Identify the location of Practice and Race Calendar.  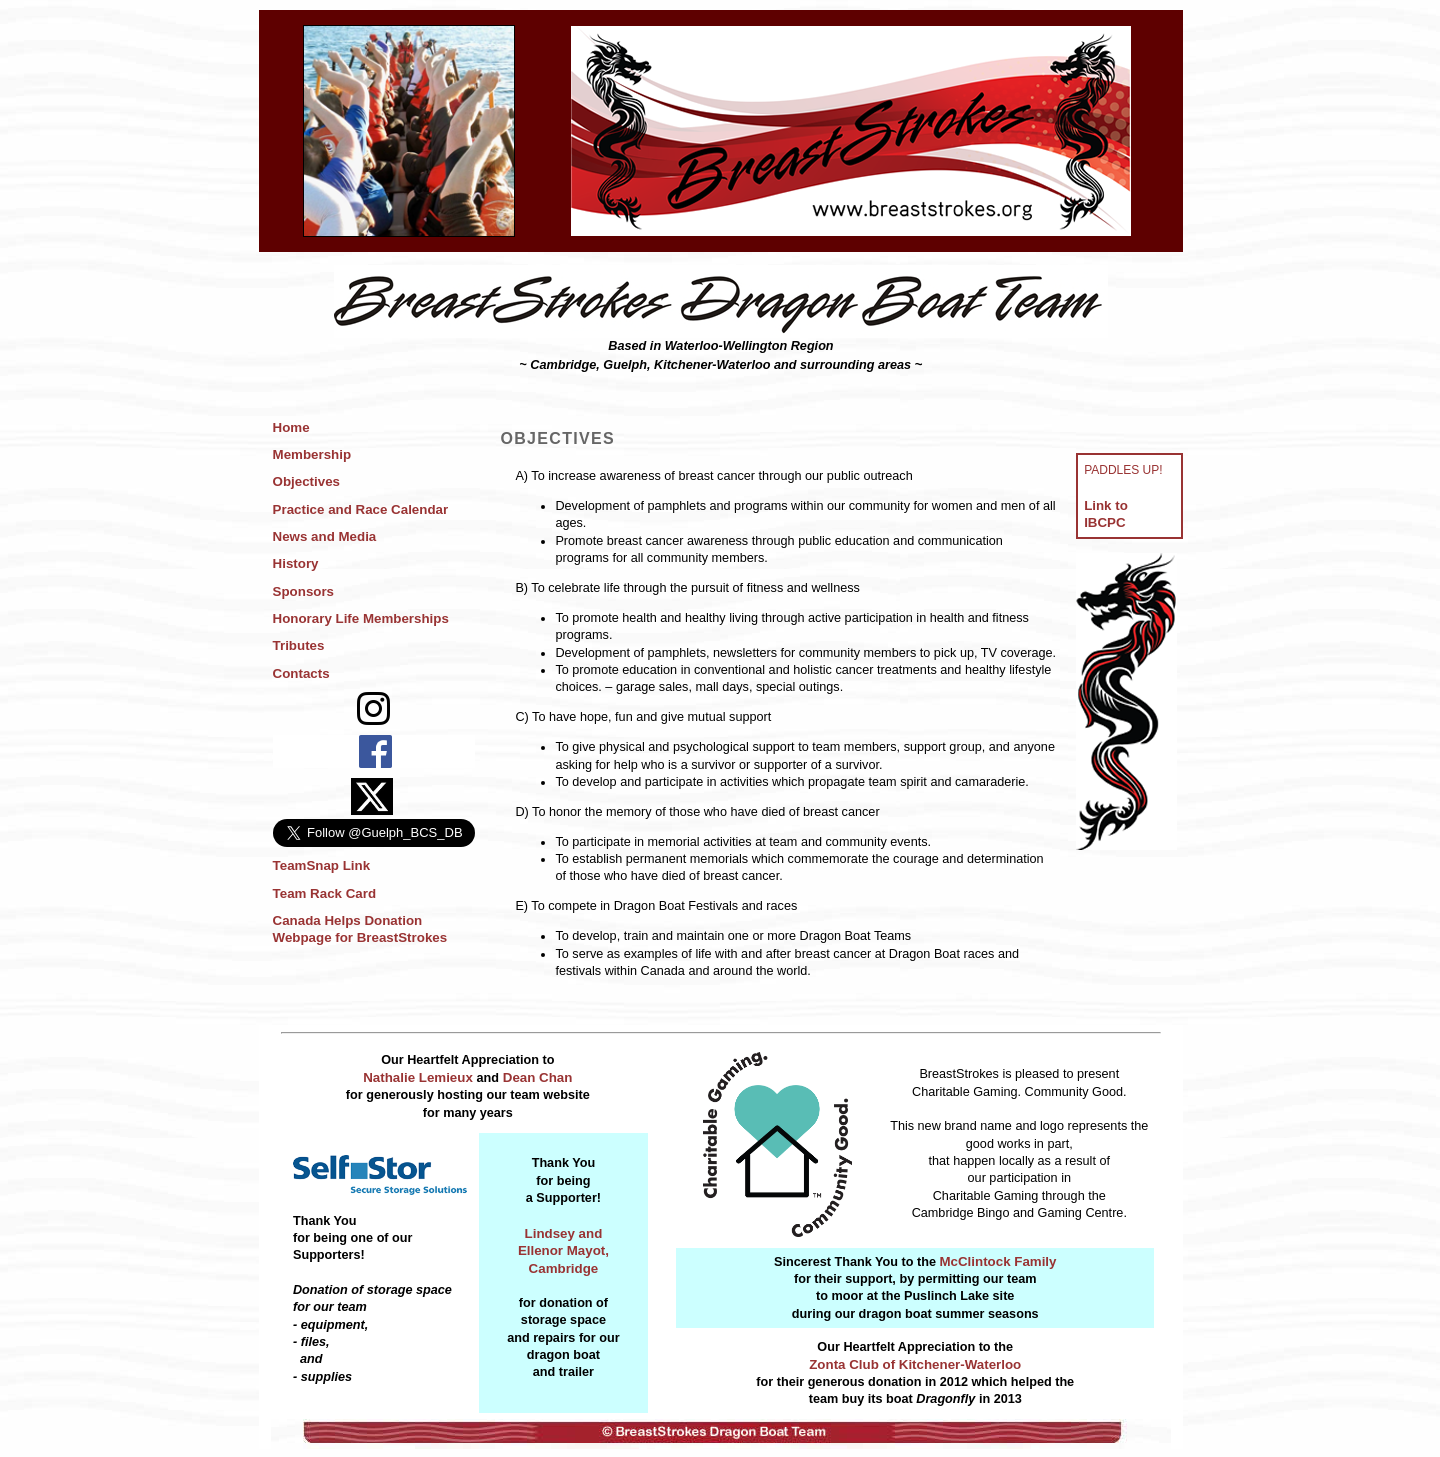
(361, 509).